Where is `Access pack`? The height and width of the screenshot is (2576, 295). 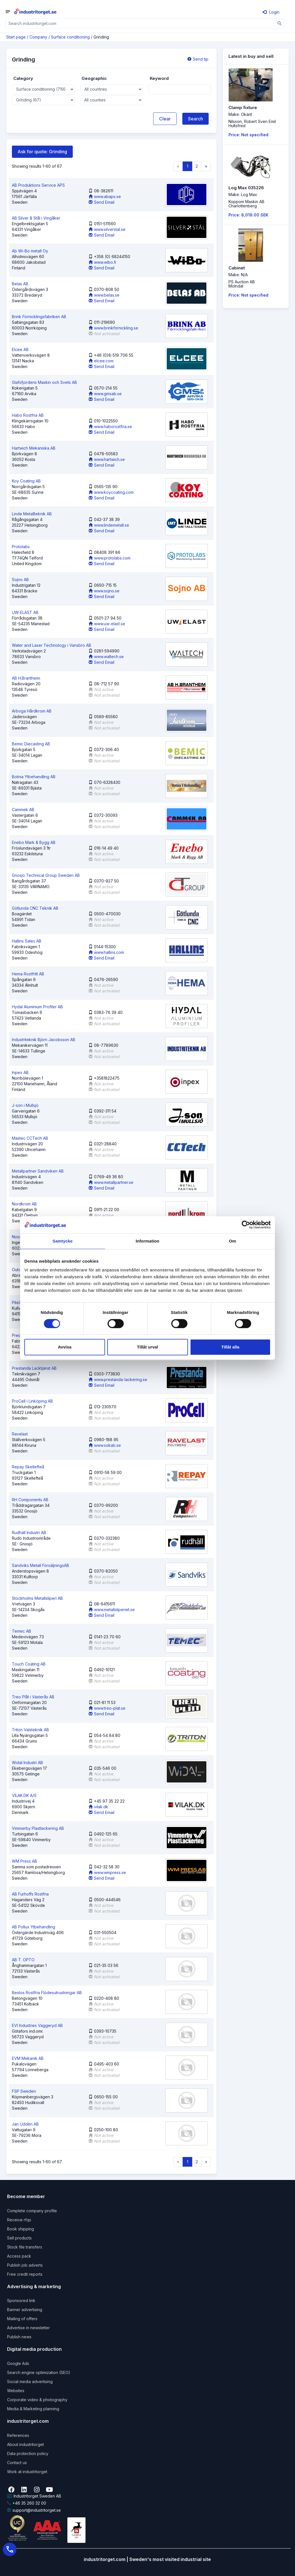
Access pack is located at coordinates (19, 2256).